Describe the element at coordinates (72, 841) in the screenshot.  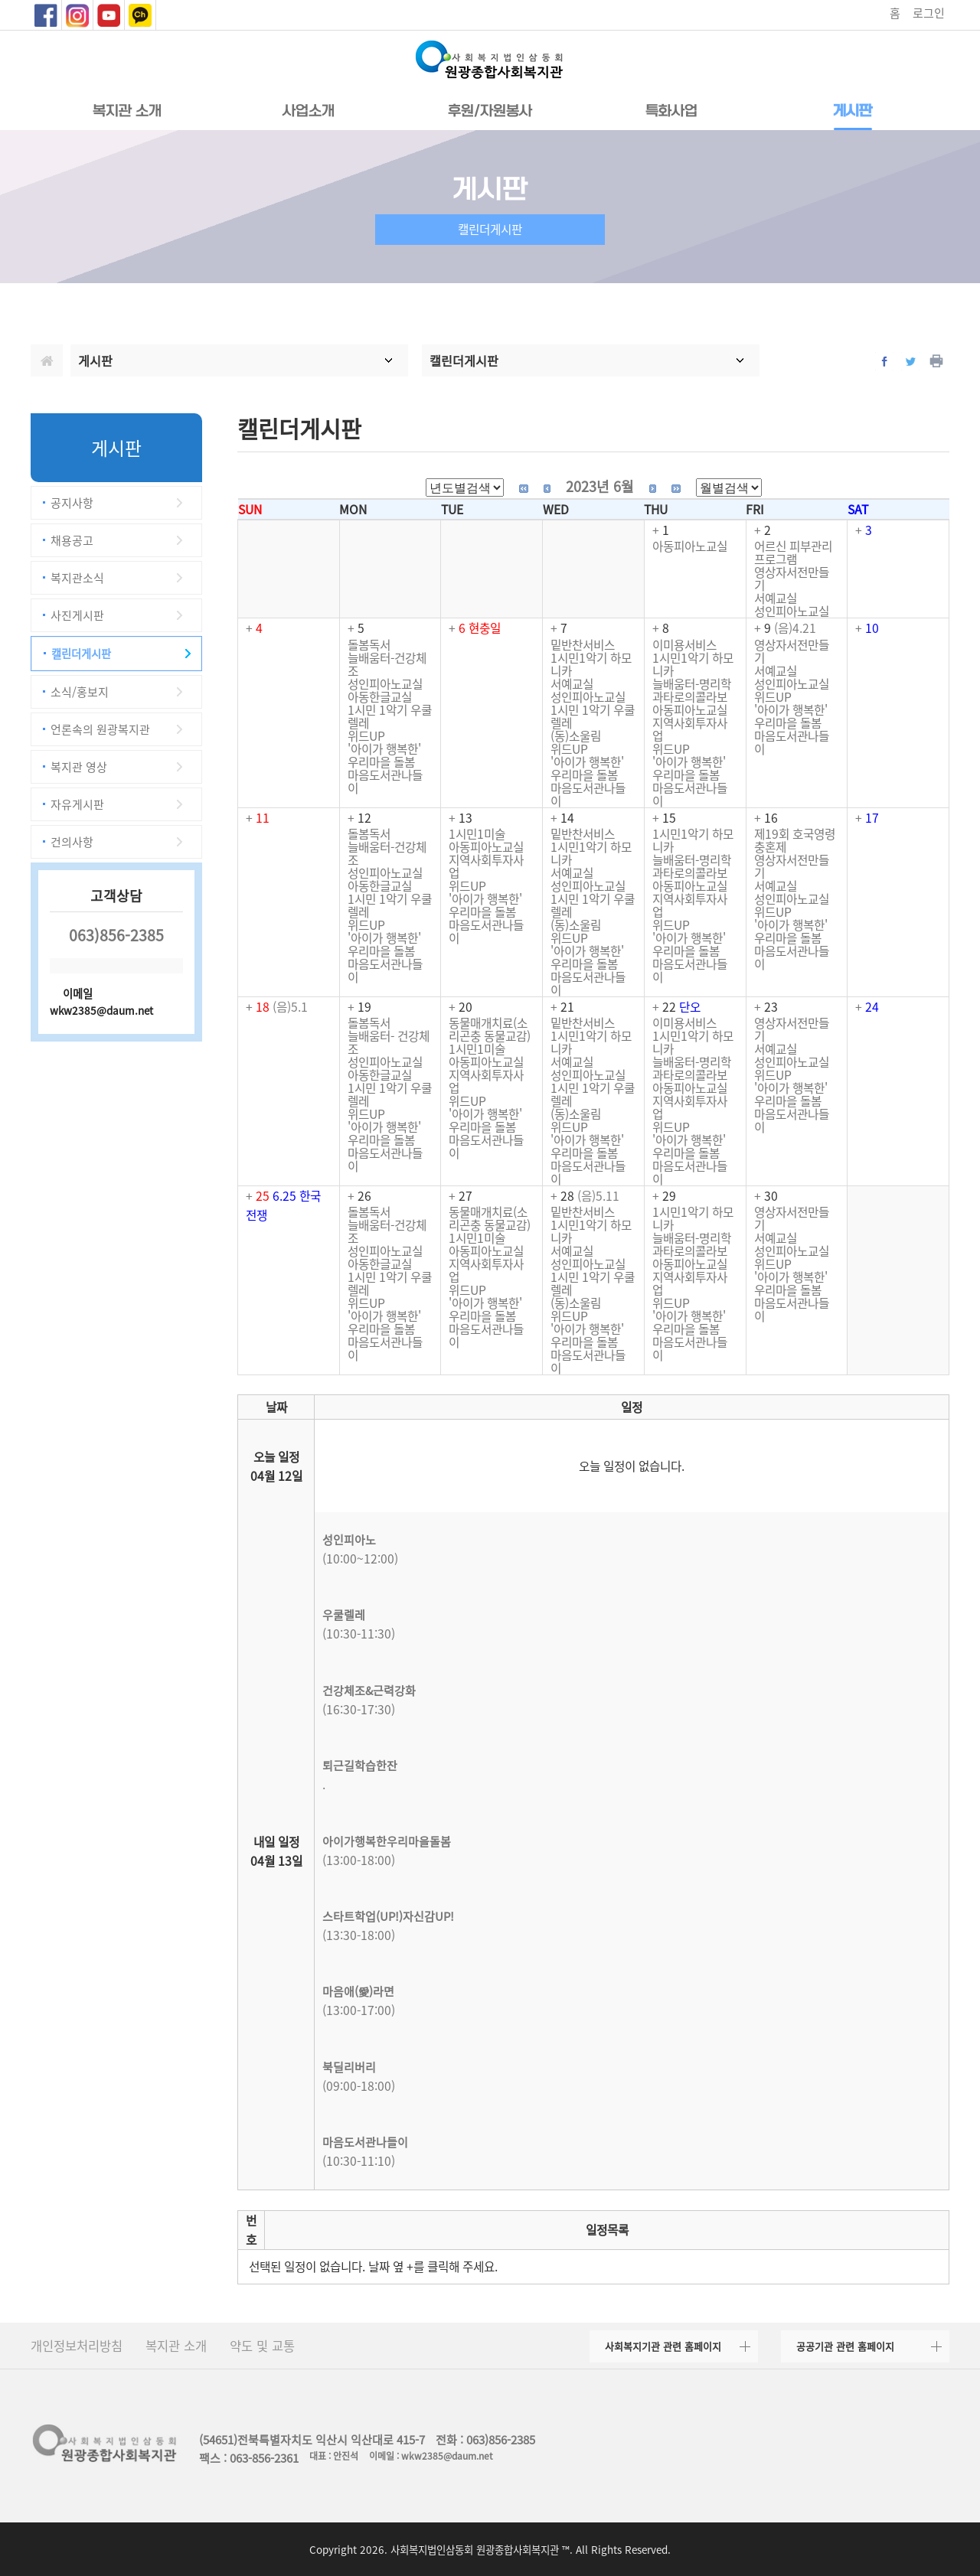
I see `건의사항` at that location.